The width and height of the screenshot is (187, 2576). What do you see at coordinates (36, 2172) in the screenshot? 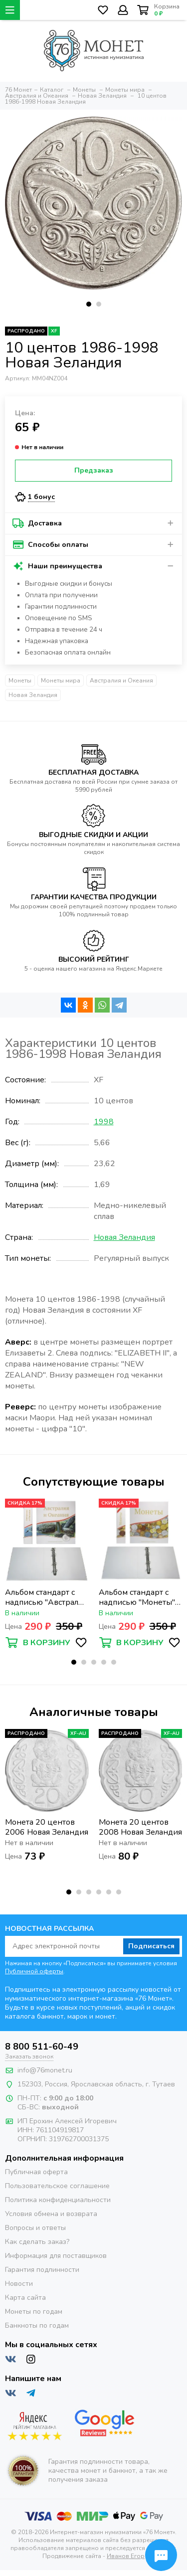
I see `Публичная оферта` at bounding box center [36, 2172].